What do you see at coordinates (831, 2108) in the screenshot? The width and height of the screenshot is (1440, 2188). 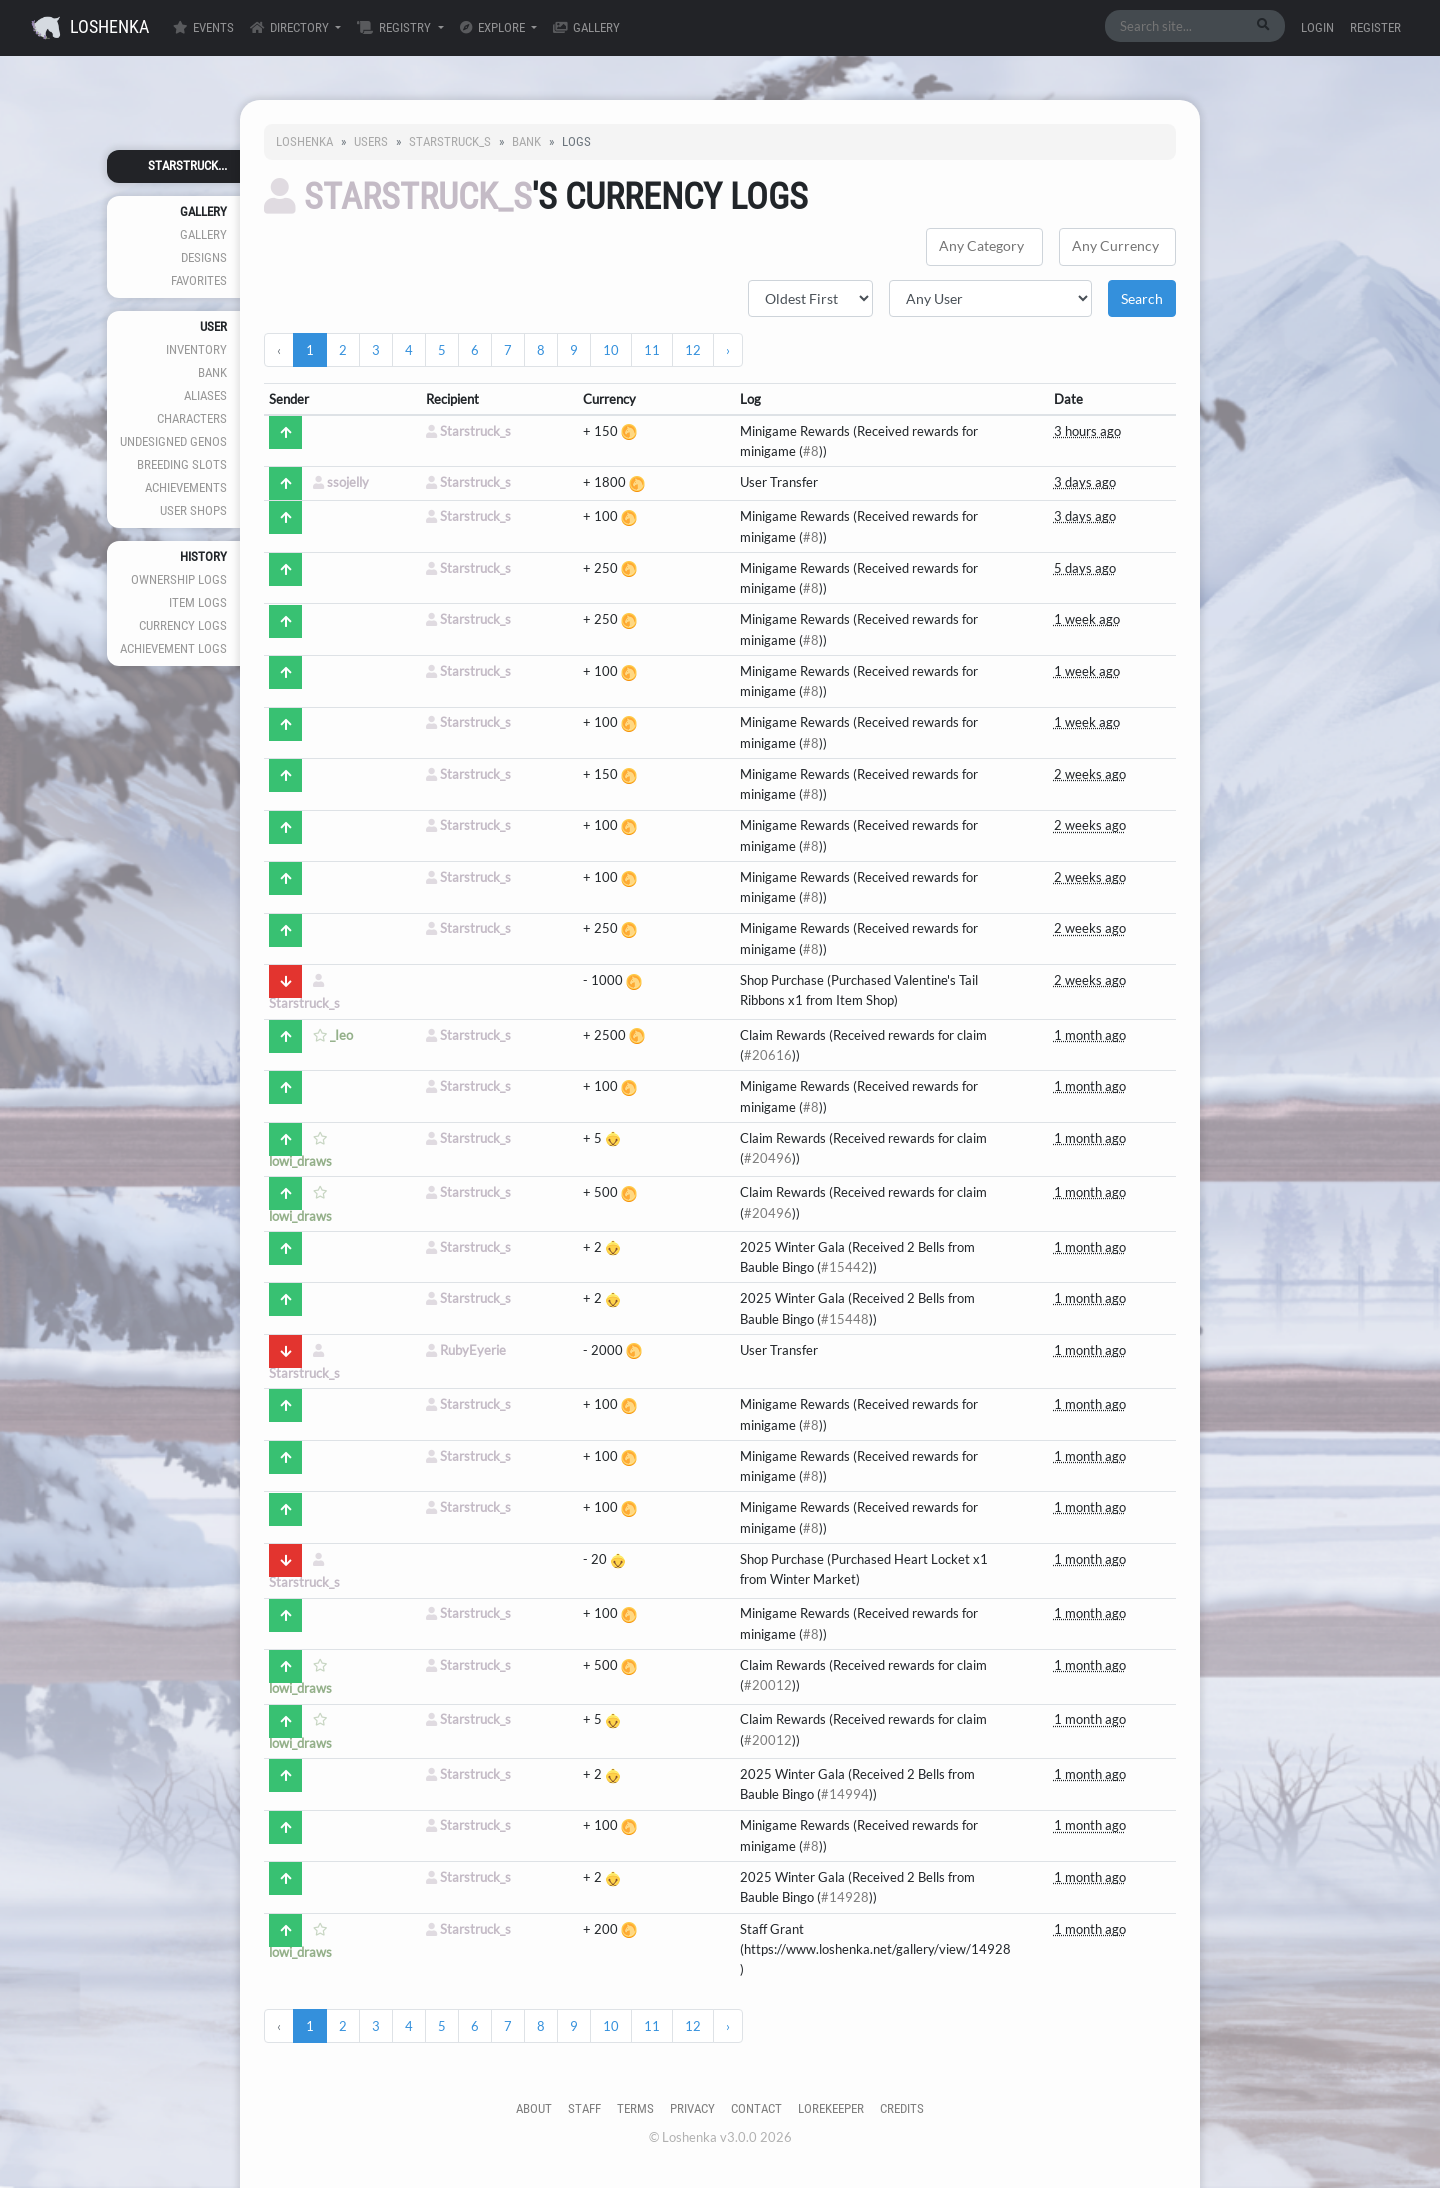 I see `Lorekeeper` at bounding box center [831, 2108].